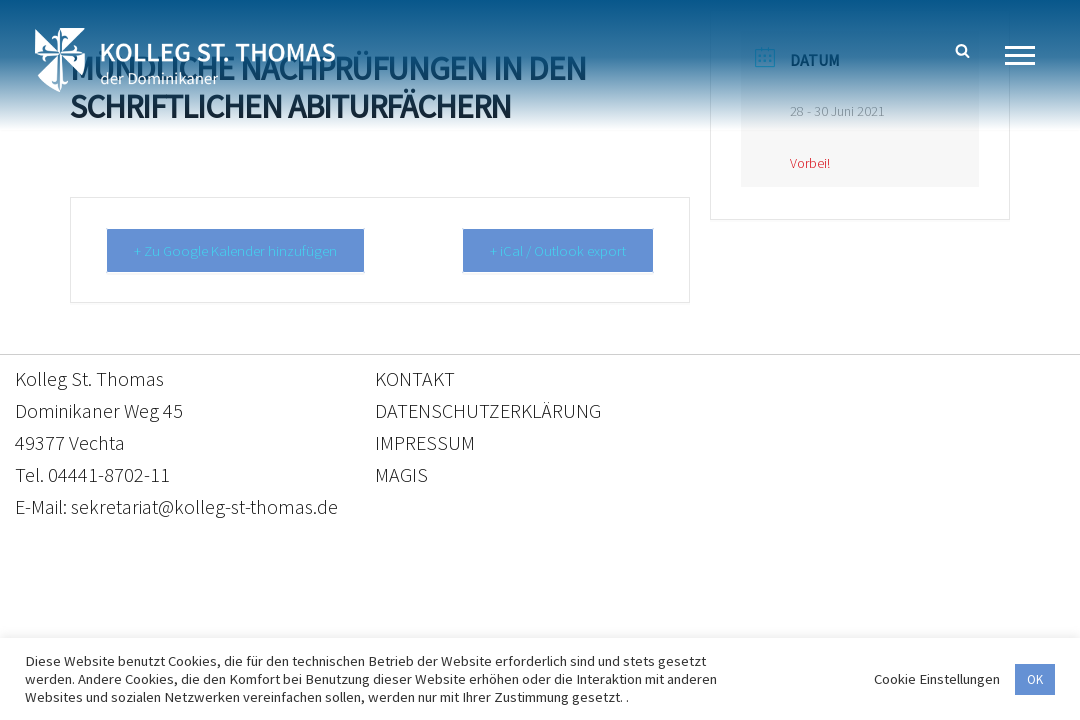 The image size is (1080, 720). What do you see at coordinates (236, 250) in the screenshot?
I see `+ Zu Google Kalender hinzufügen` at bounding box center [236, 250].